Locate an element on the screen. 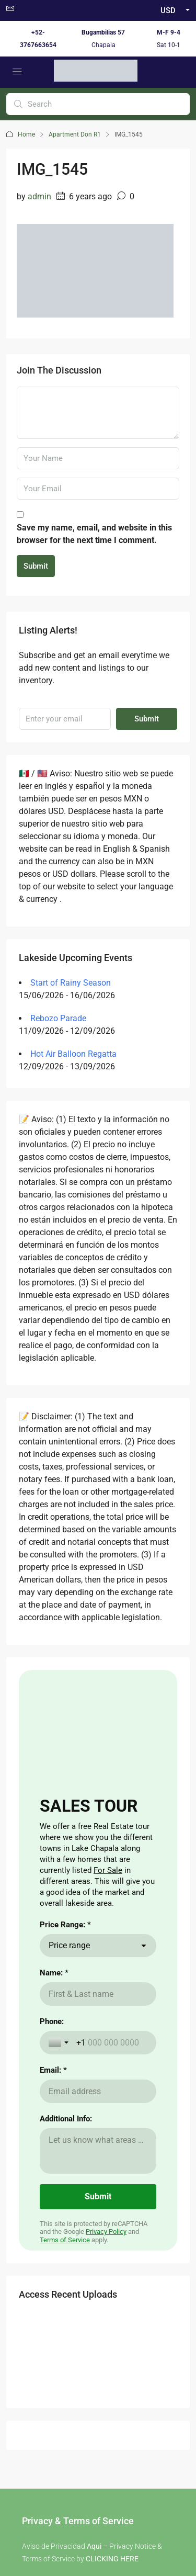 The image size is (196, 2576). Price range [combobox] is located at coordinates (69, 1945).